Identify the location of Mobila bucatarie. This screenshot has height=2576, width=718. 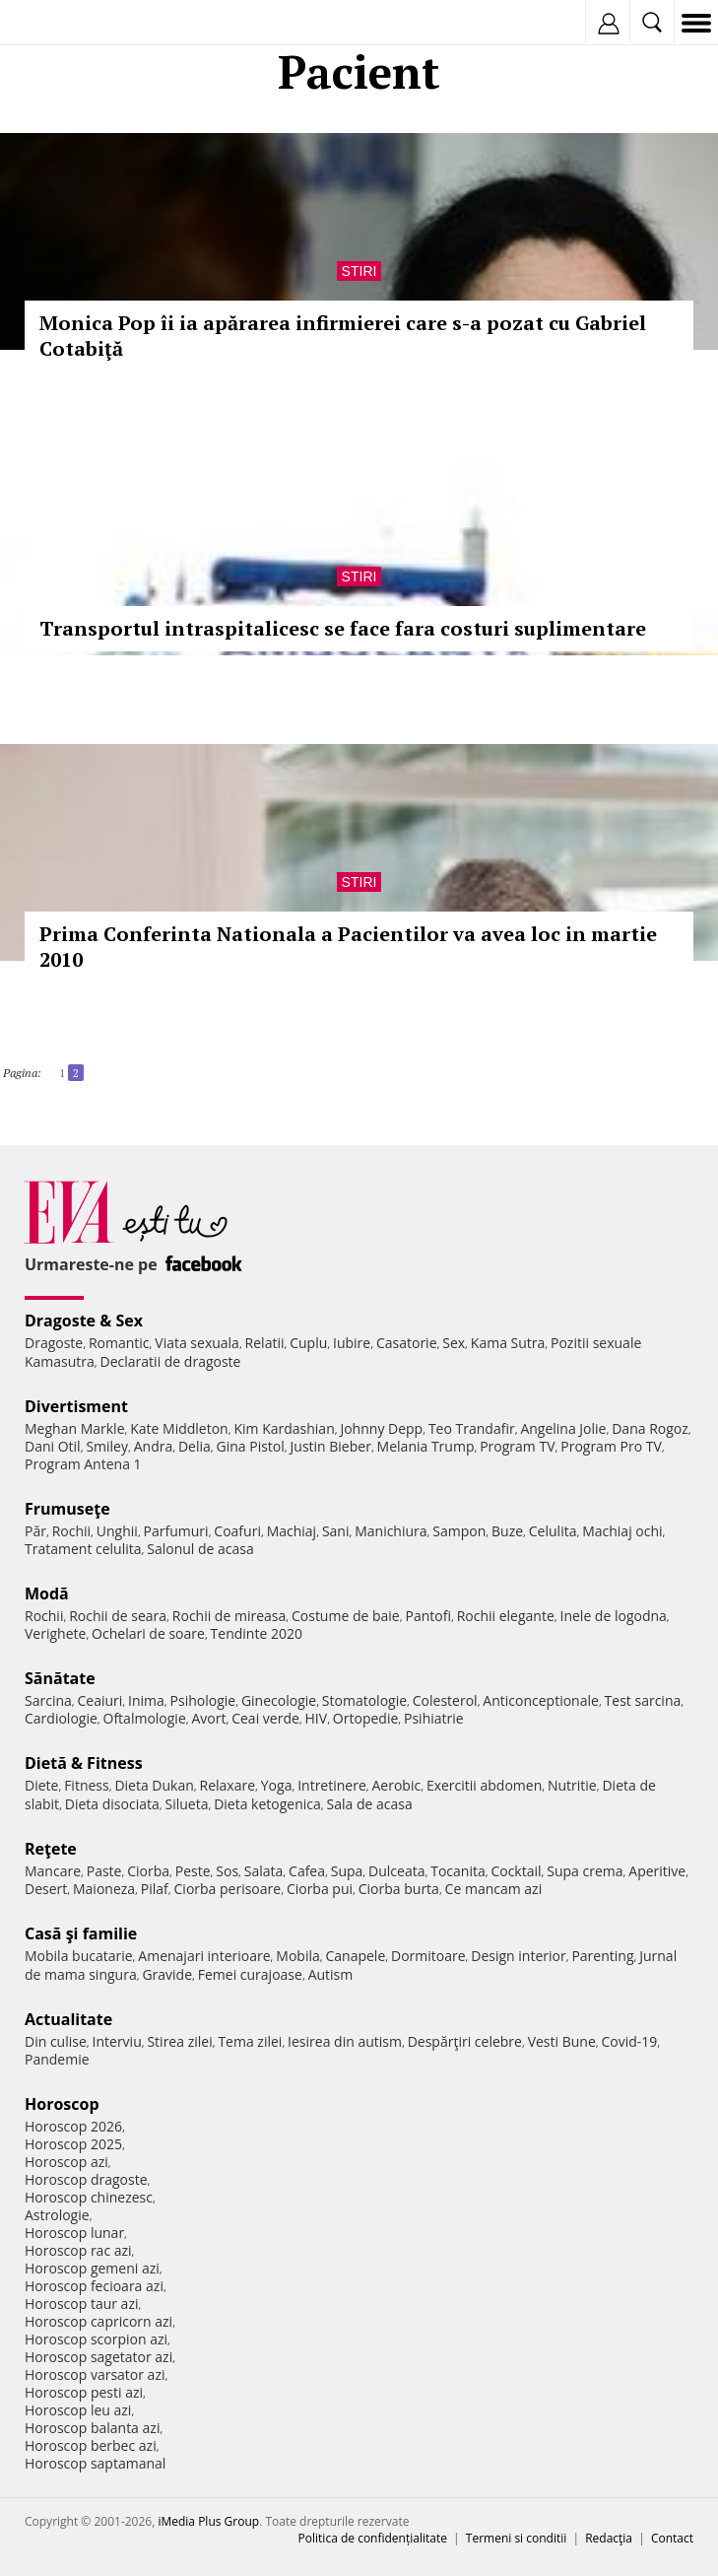
(79, 1955).